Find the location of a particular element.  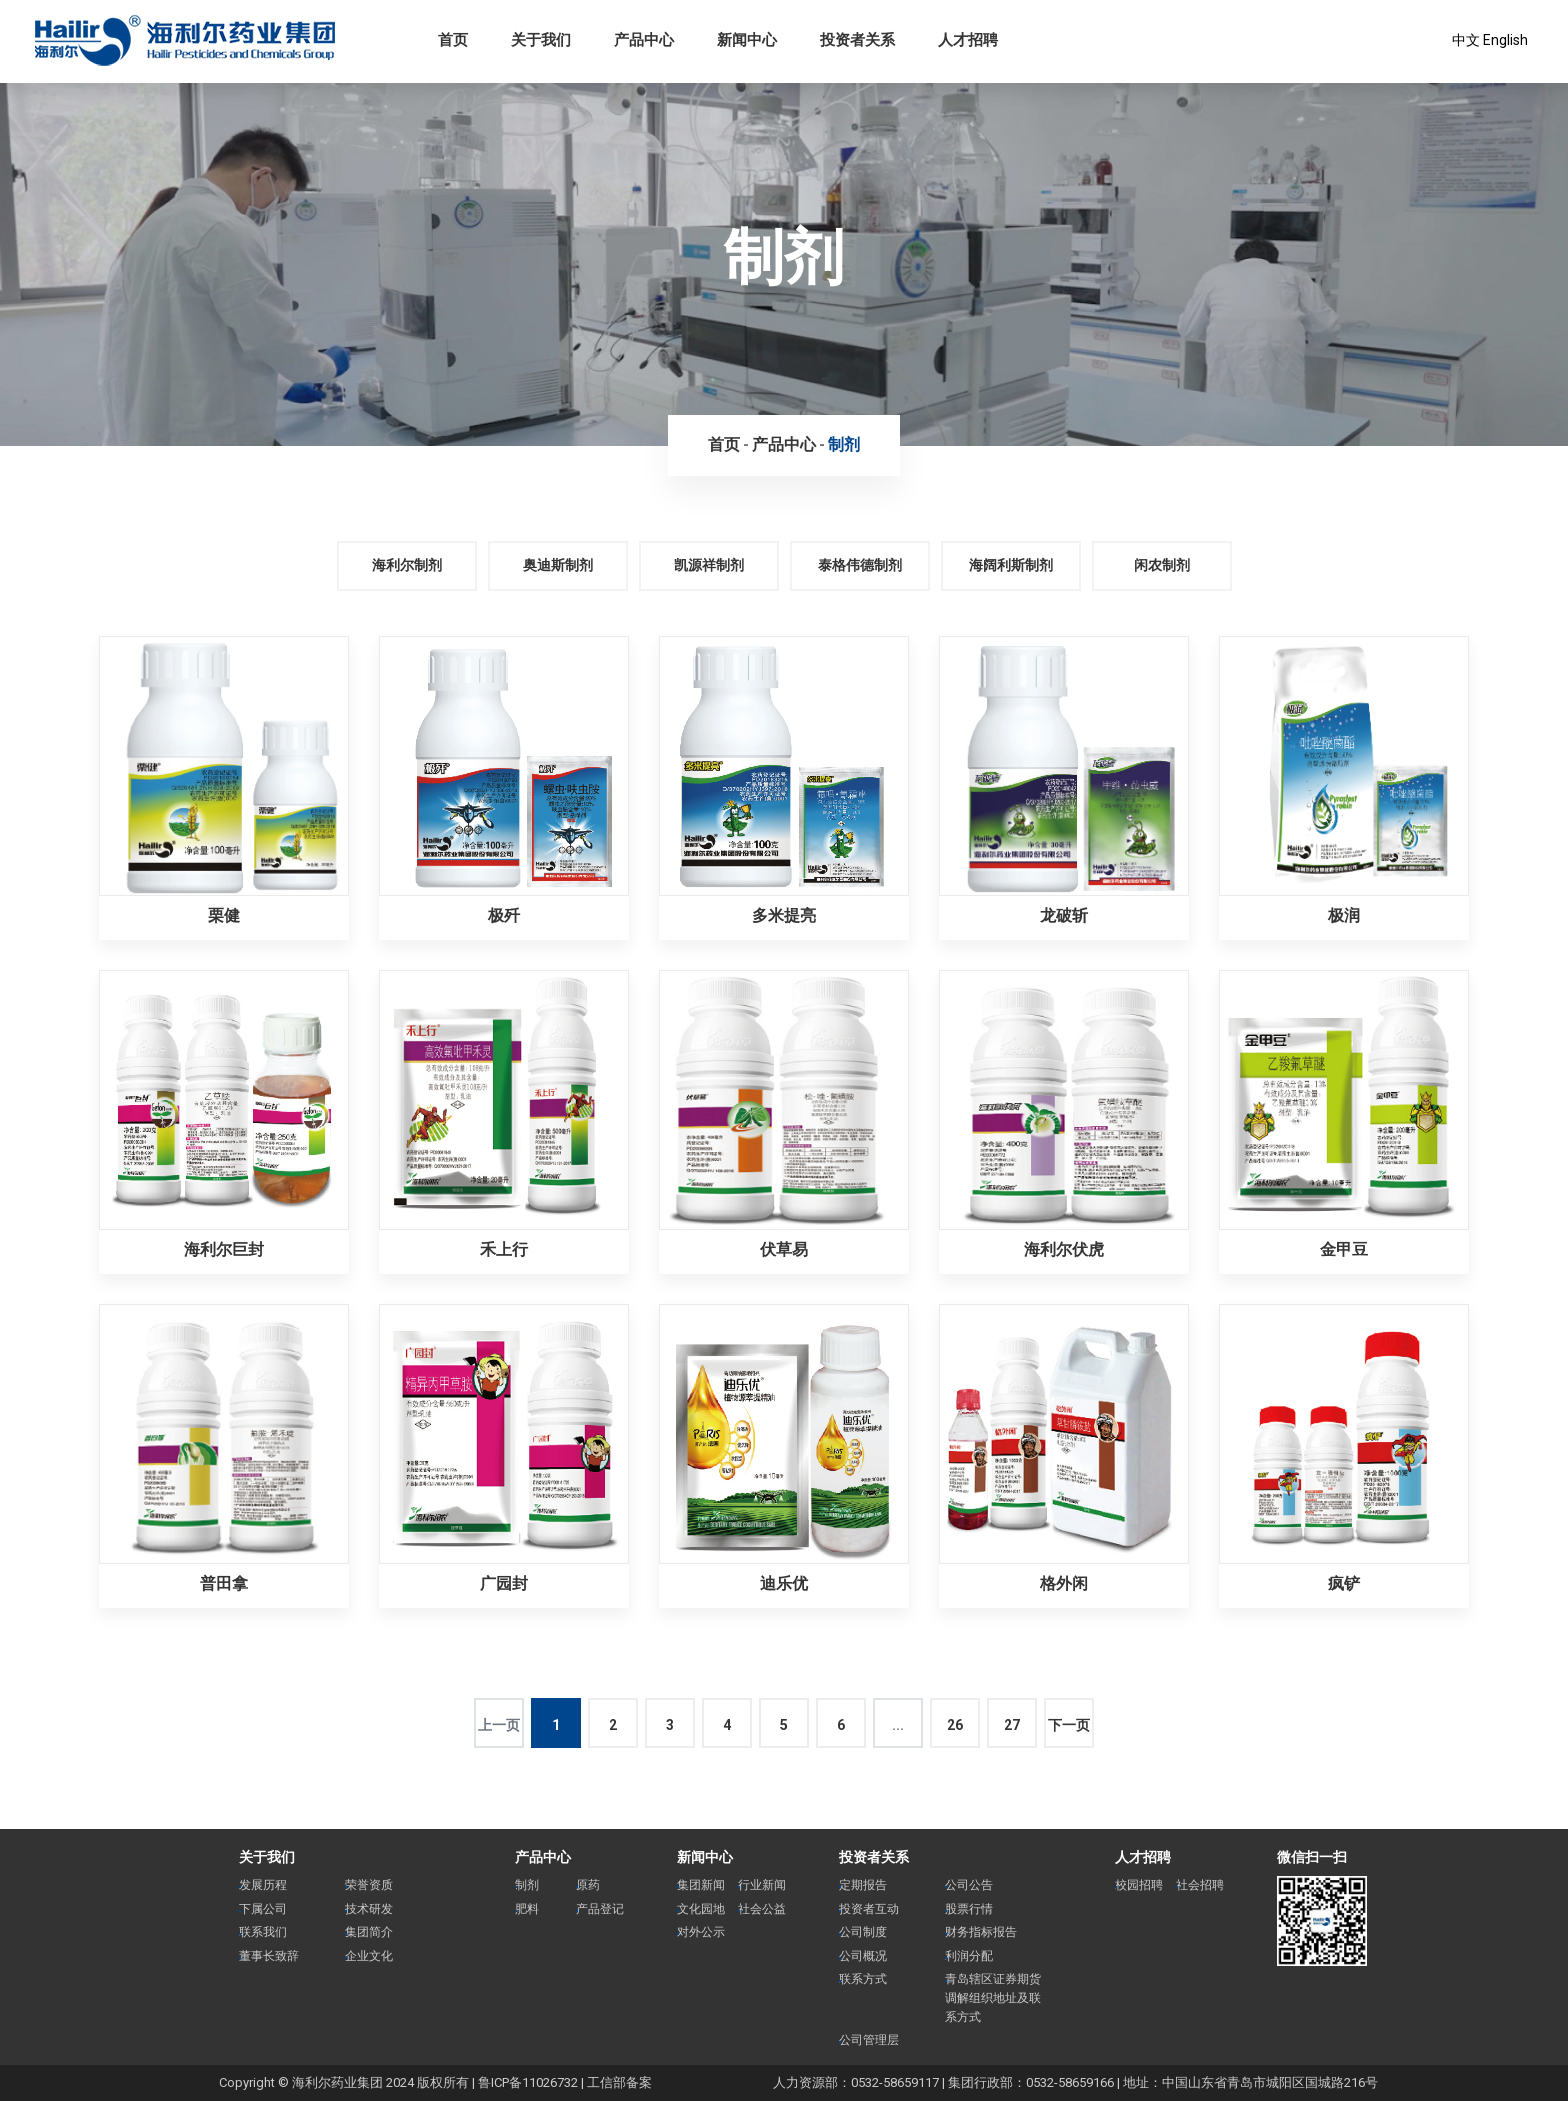

栗健 is located at coordinates (224, 915).